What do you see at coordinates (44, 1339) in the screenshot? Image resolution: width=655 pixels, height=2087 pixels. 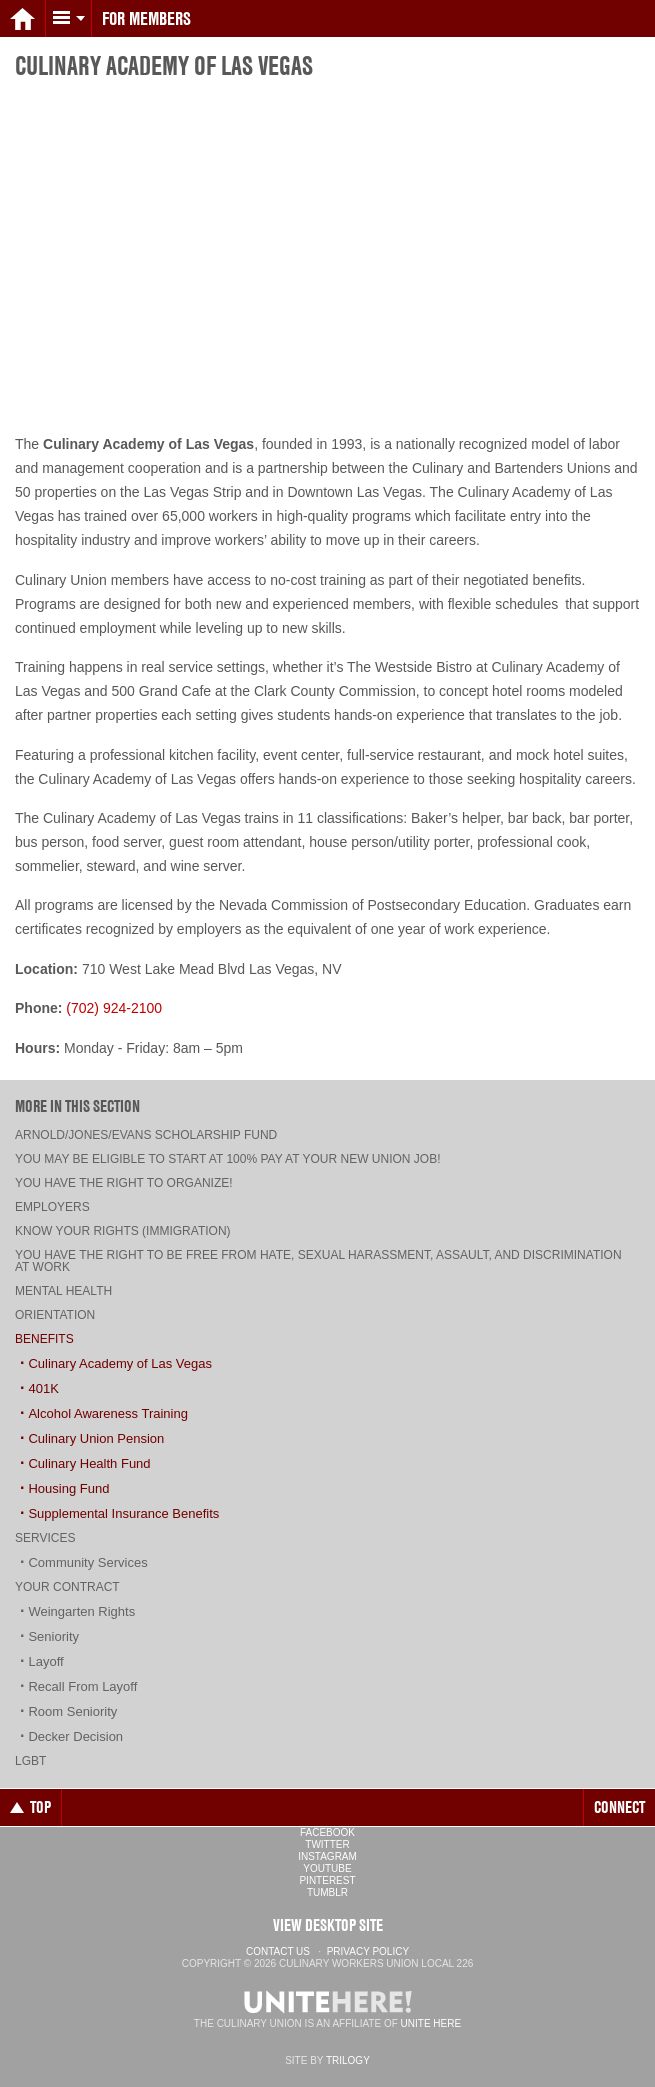 I see `Benefits` at bounding box center [44, 1339].